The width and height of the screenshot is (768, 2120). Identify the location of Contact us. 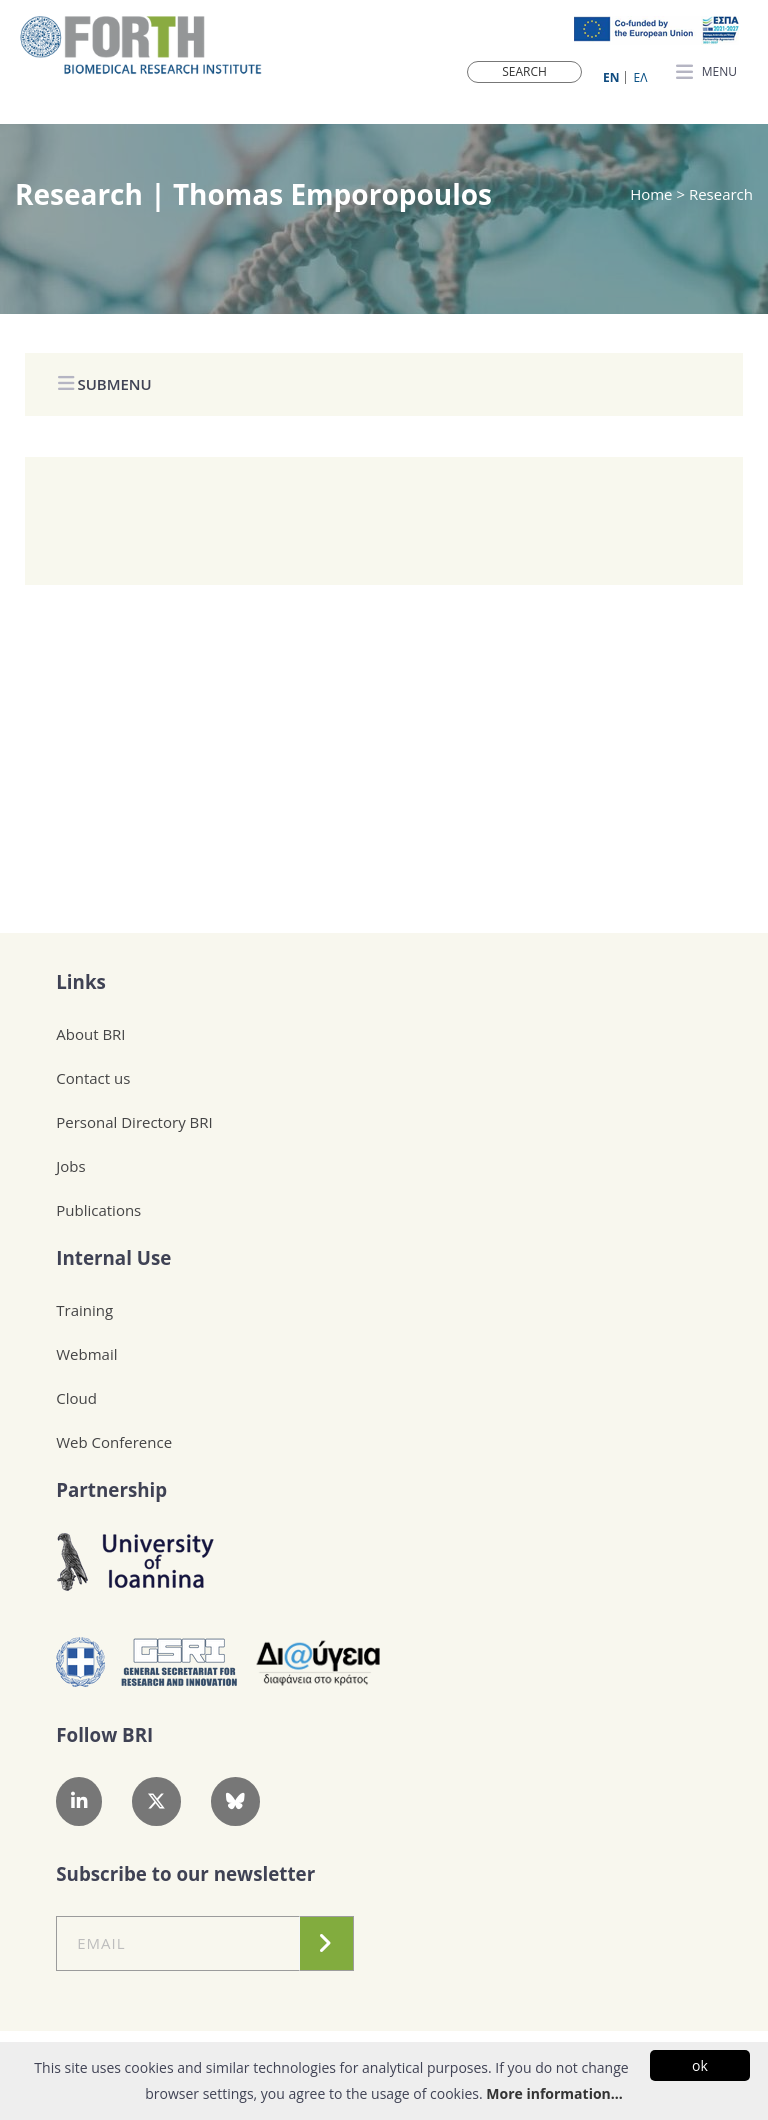
(93, 1078).